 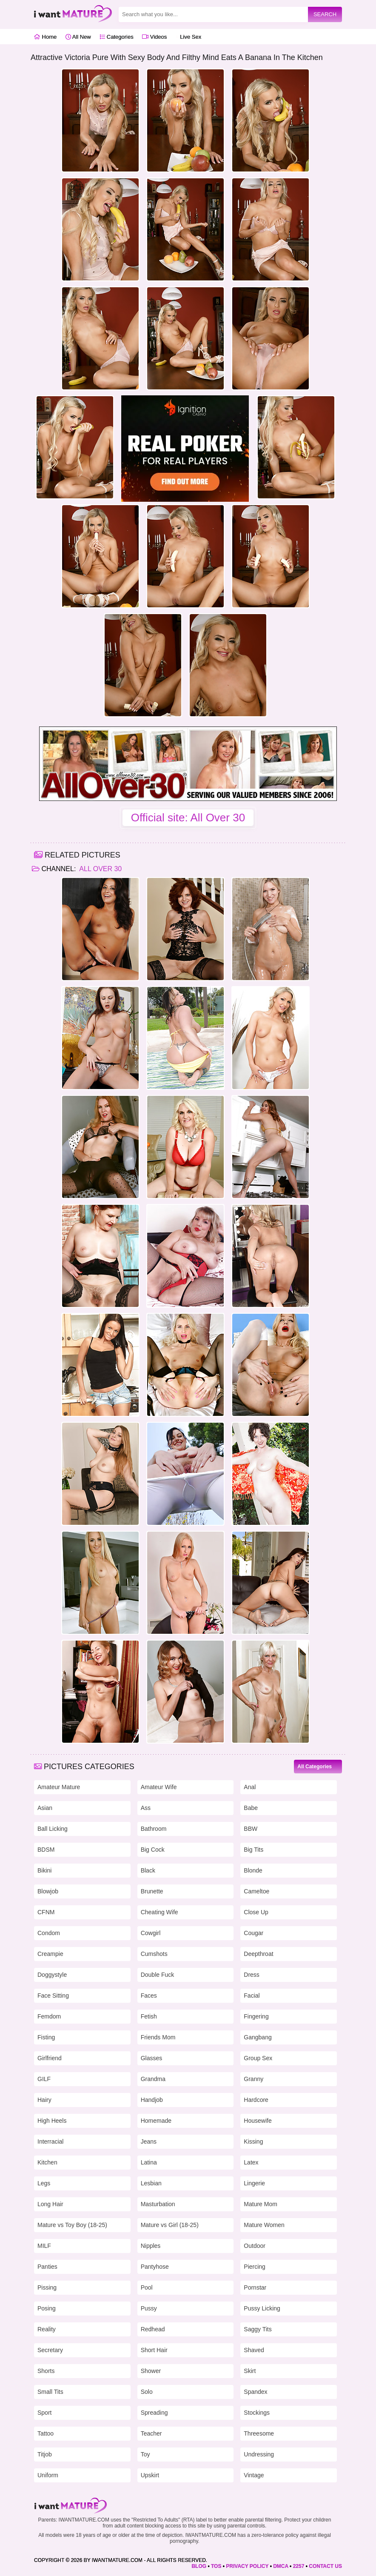 I want to click on Threesome, so click(x=259, y=2433).